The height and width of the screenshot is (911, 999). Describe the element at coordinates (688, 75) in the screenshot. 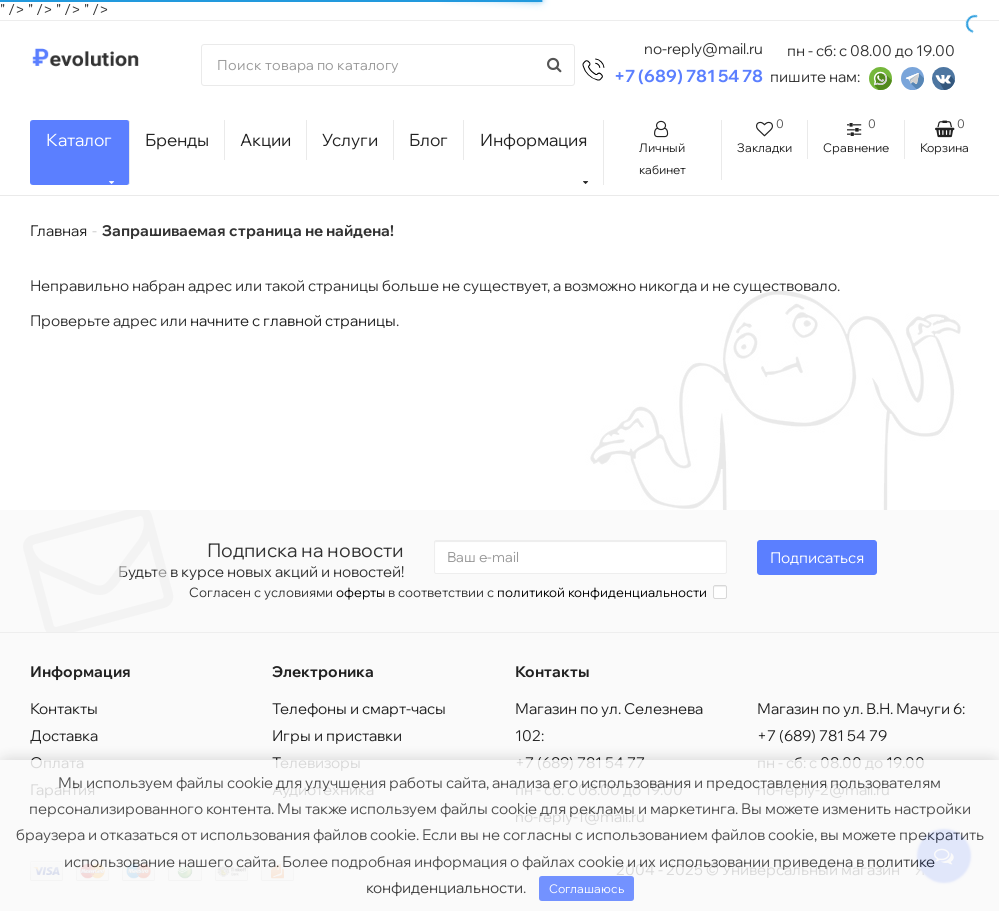

I see `+7 (689) 781 54 78` at that location.